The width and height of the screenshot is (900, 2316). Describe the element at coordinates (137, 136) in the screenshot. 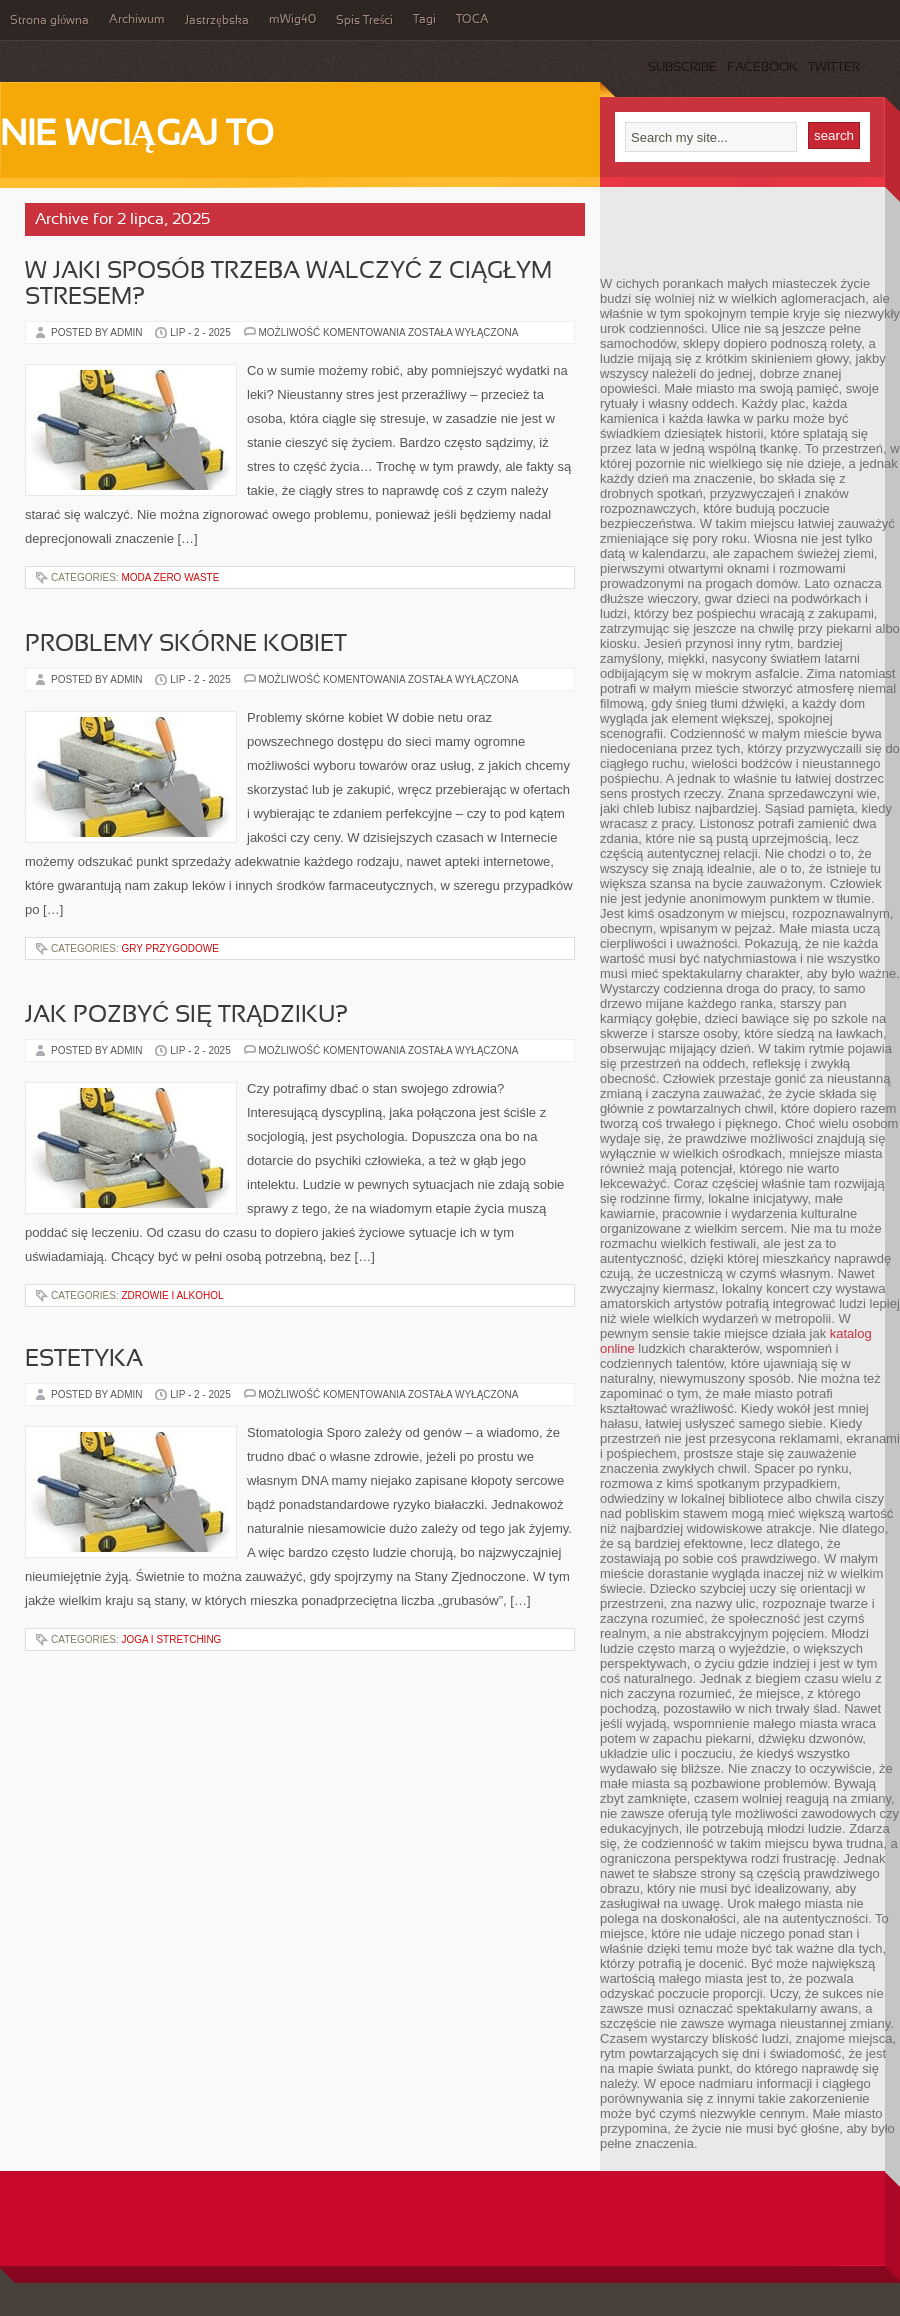

I see `Nie wciągaj to` at that location.